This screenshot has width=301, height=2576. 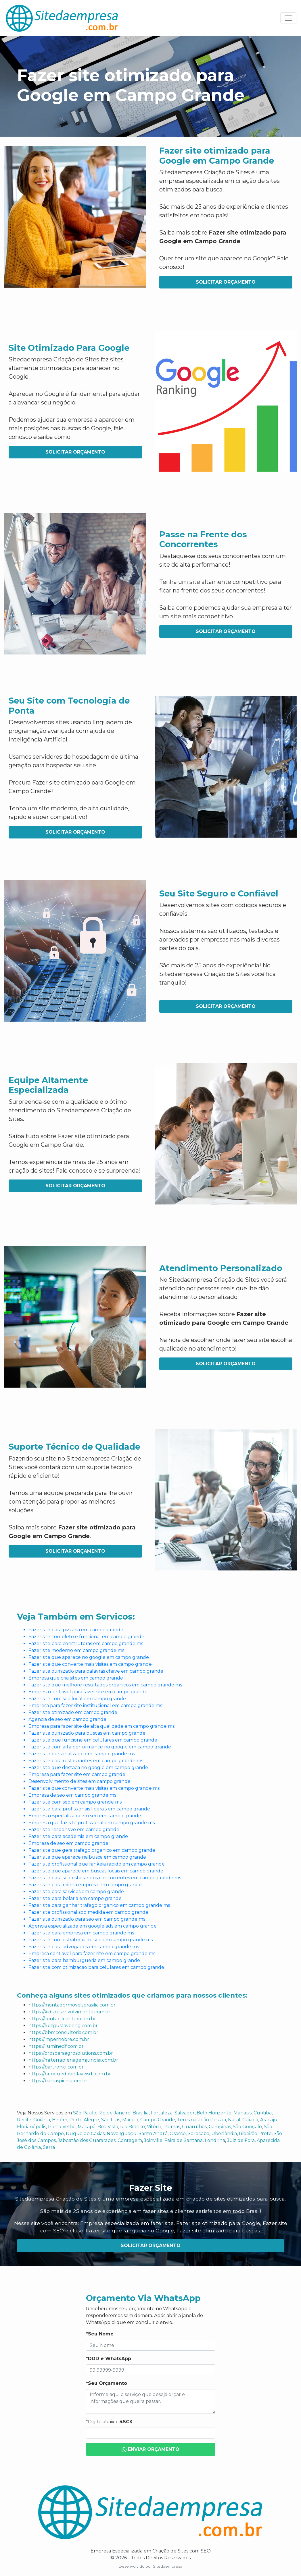 I want to click on Serra, so click(x=49, y=2147).